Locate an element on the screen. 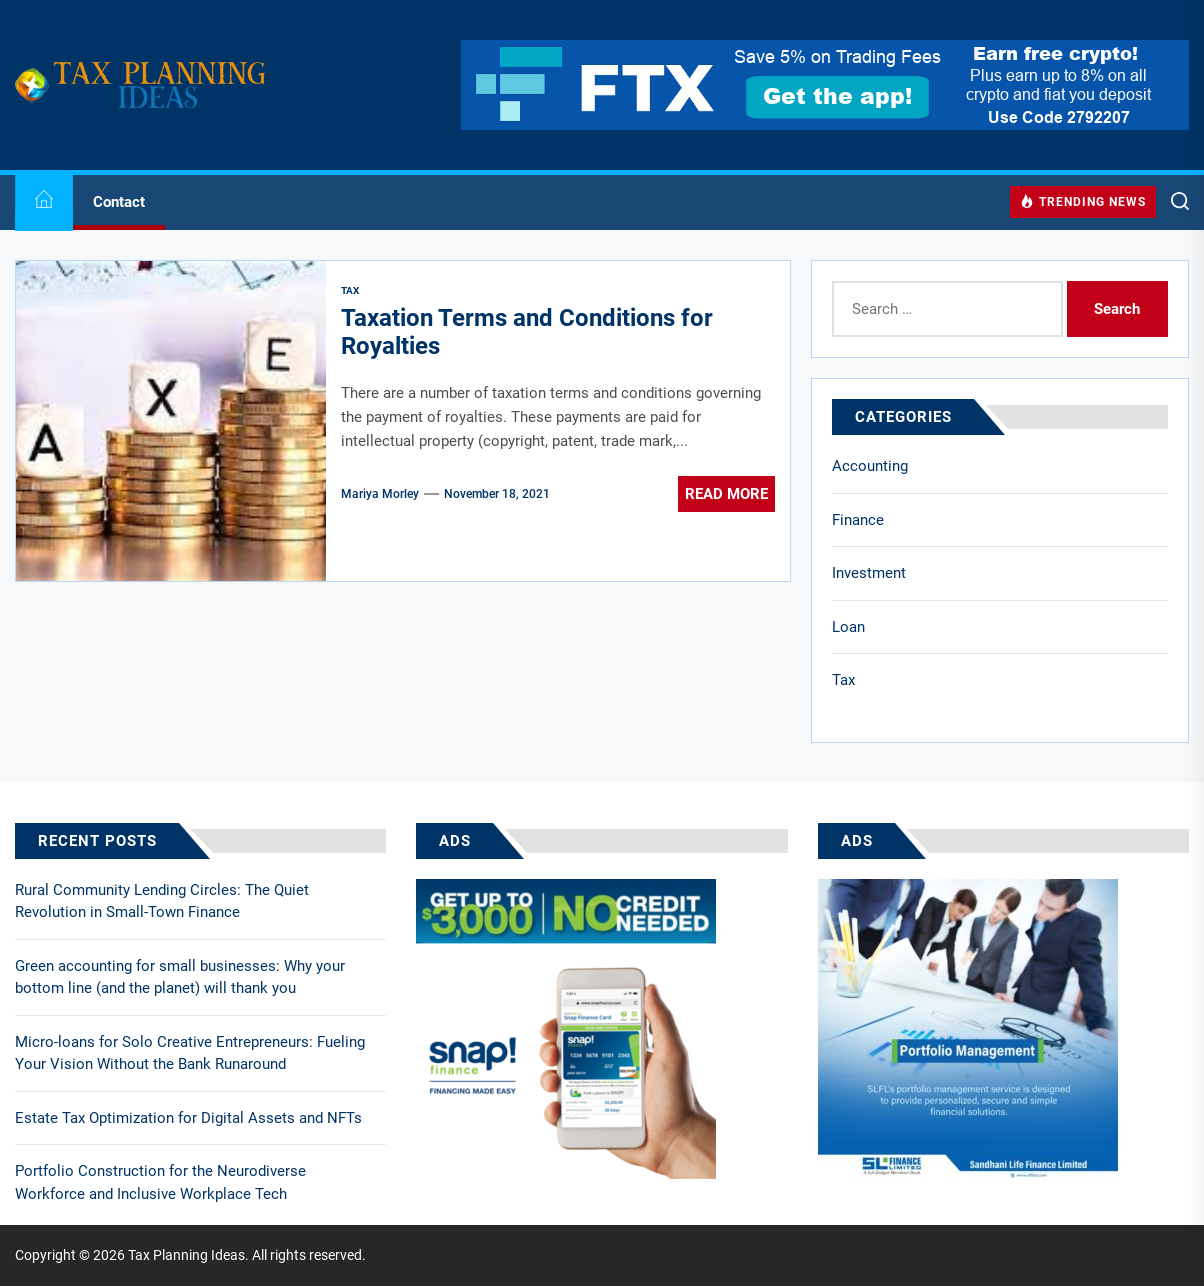 Image resolution: width=1204 pixels, height=1286 pixels. Accounting is located at coordinates (870, 466).